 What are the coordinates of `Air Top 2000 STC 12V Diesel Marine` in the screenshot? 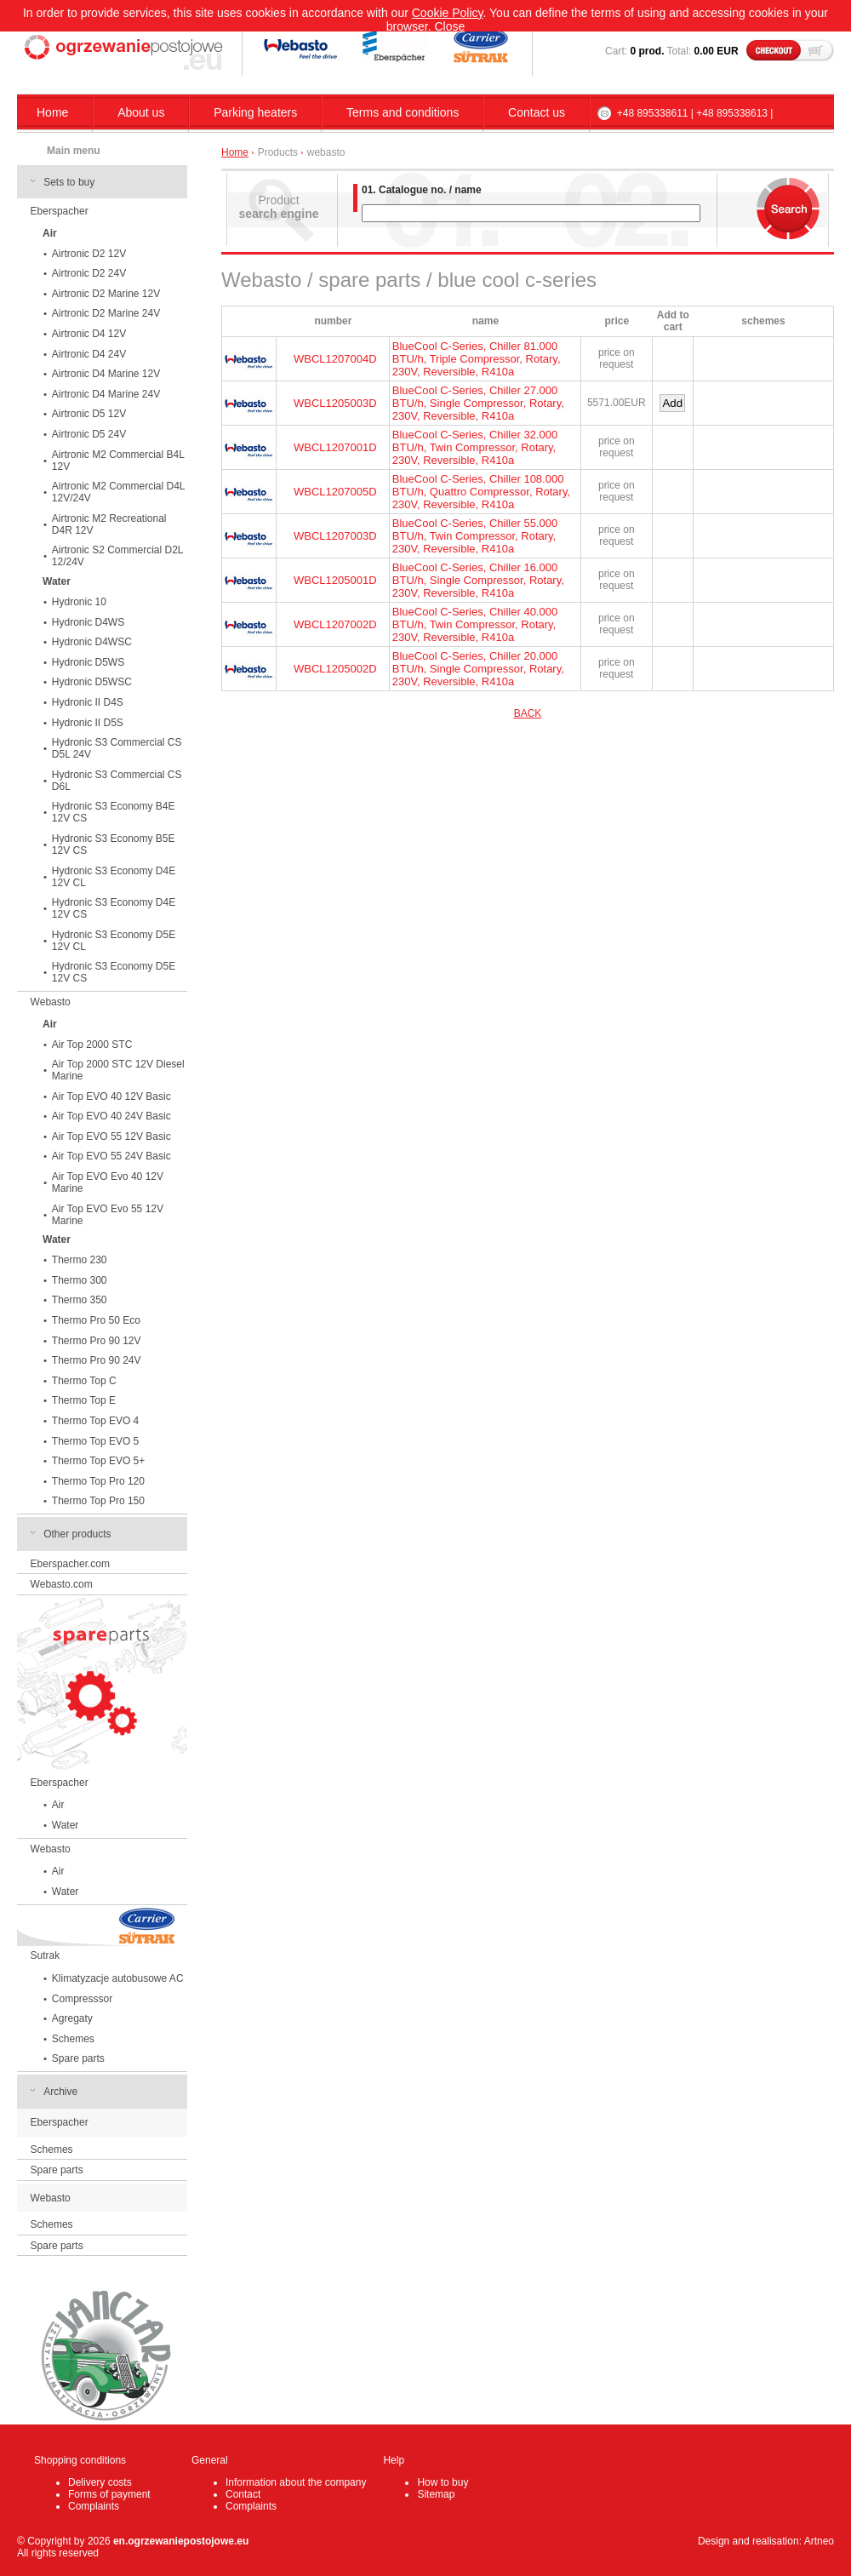 It's located at (118, 1070).